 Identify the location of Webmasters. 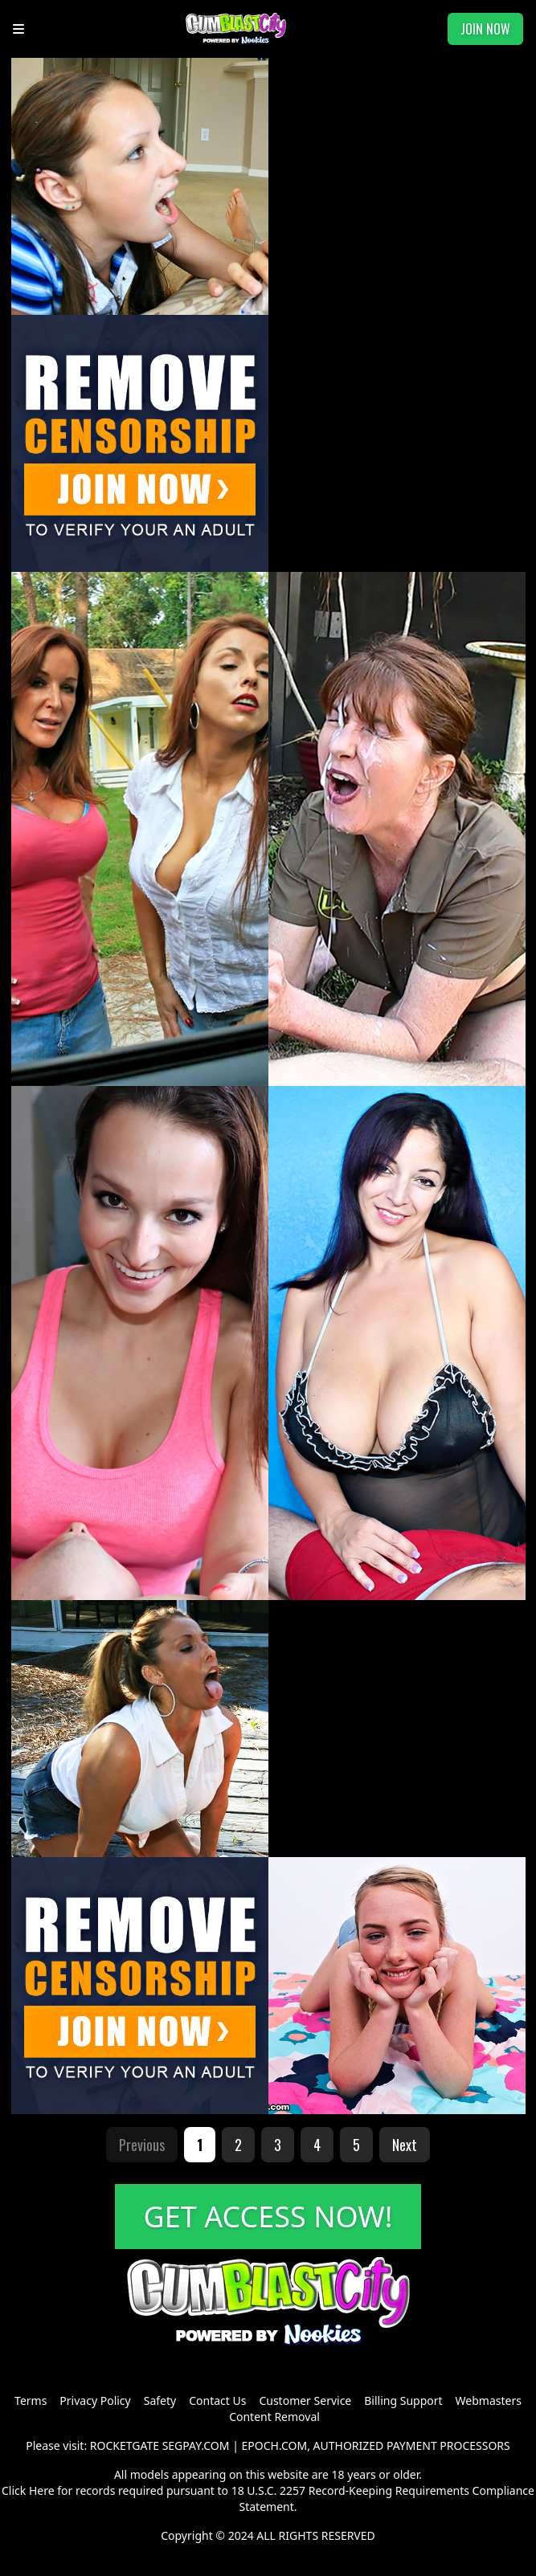
(489, 2400).